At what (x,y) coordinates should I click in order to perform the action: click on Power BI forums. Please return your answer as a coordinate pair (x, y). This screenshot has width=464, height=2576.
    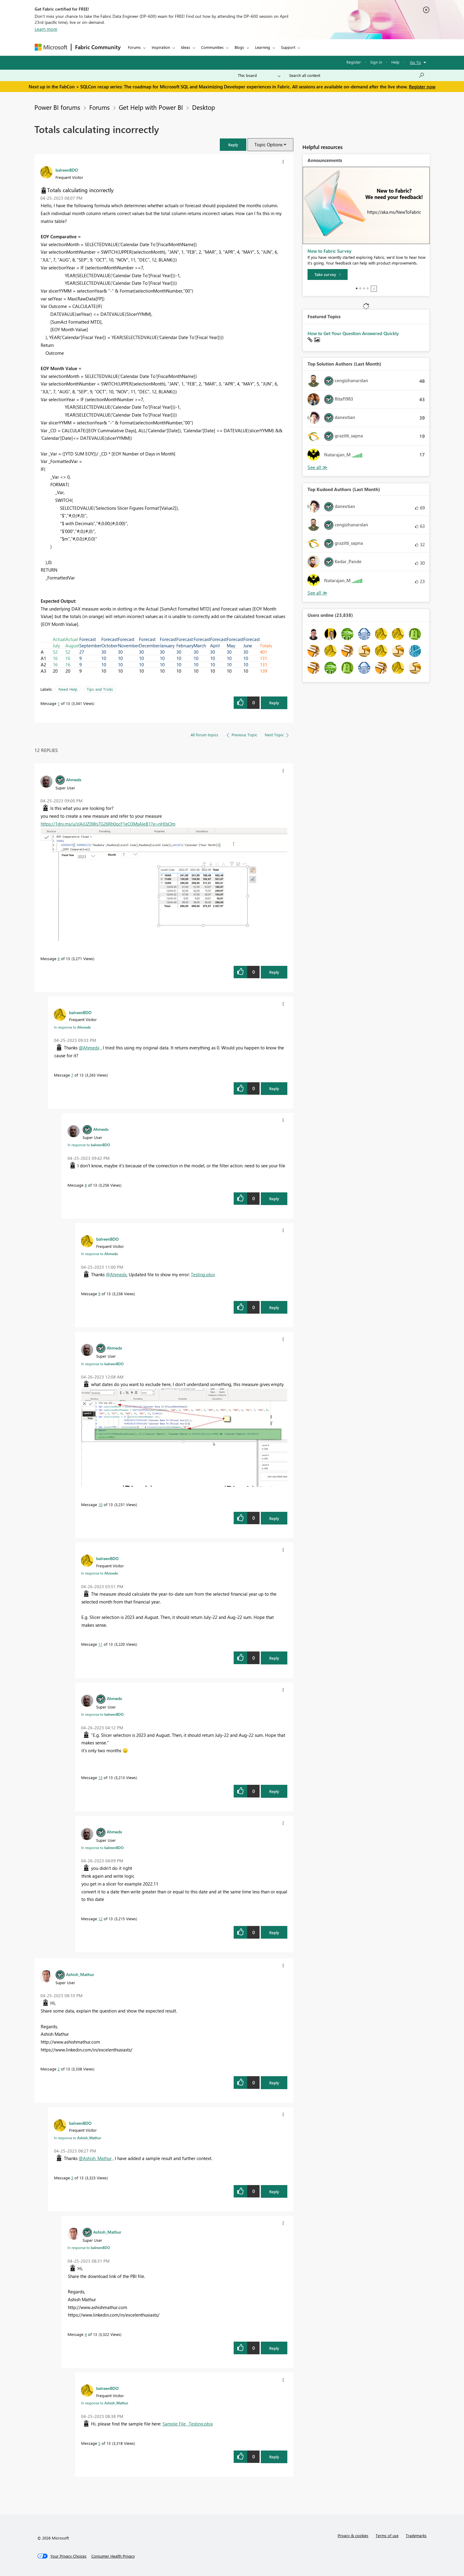
    Looking at the image, I should click on (57, 107).